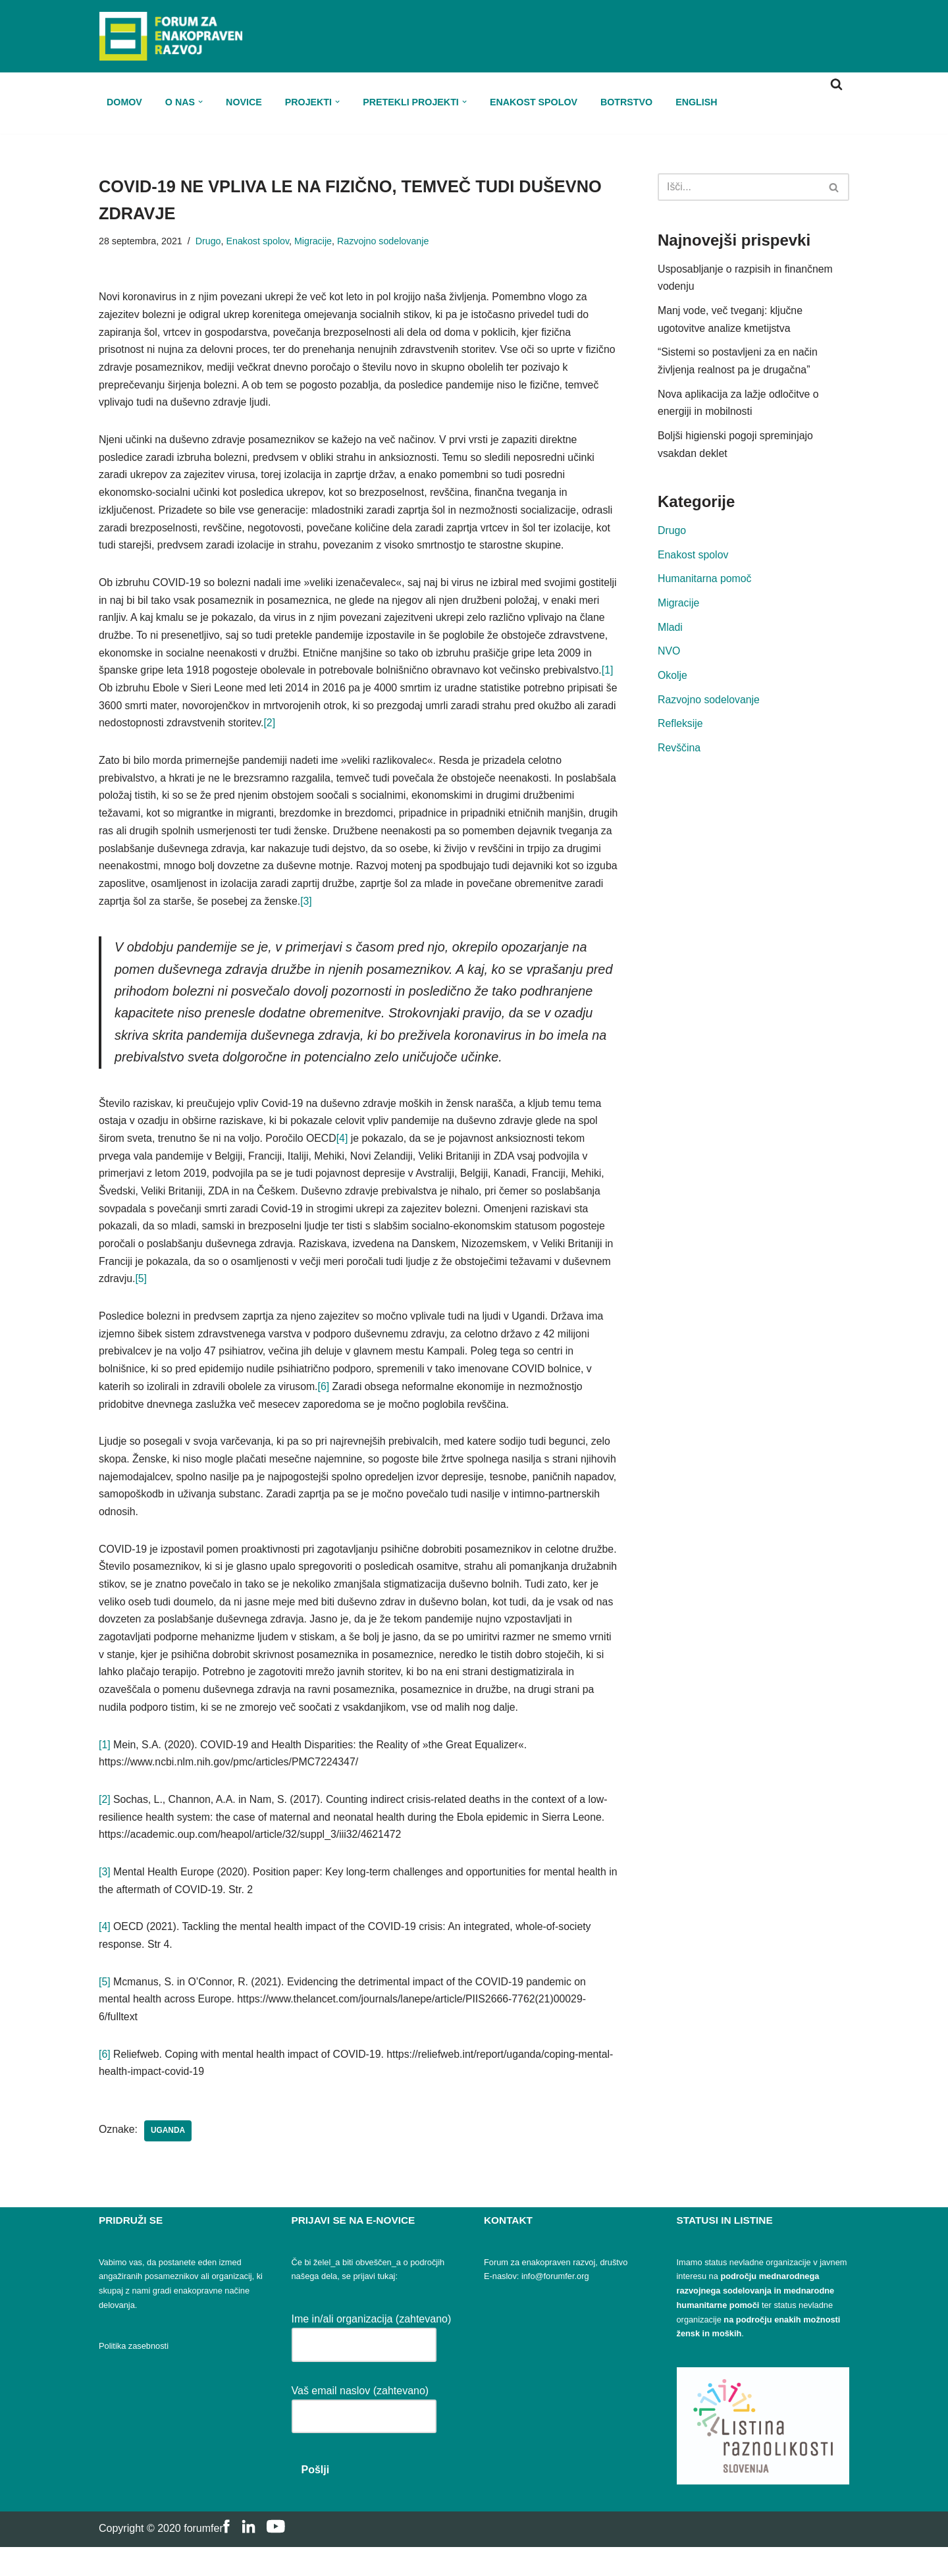  What do you see at coordinates (705, 583) in the screenshot?
I see `Humanitarna pomoč` at bounding box center [705, 583].